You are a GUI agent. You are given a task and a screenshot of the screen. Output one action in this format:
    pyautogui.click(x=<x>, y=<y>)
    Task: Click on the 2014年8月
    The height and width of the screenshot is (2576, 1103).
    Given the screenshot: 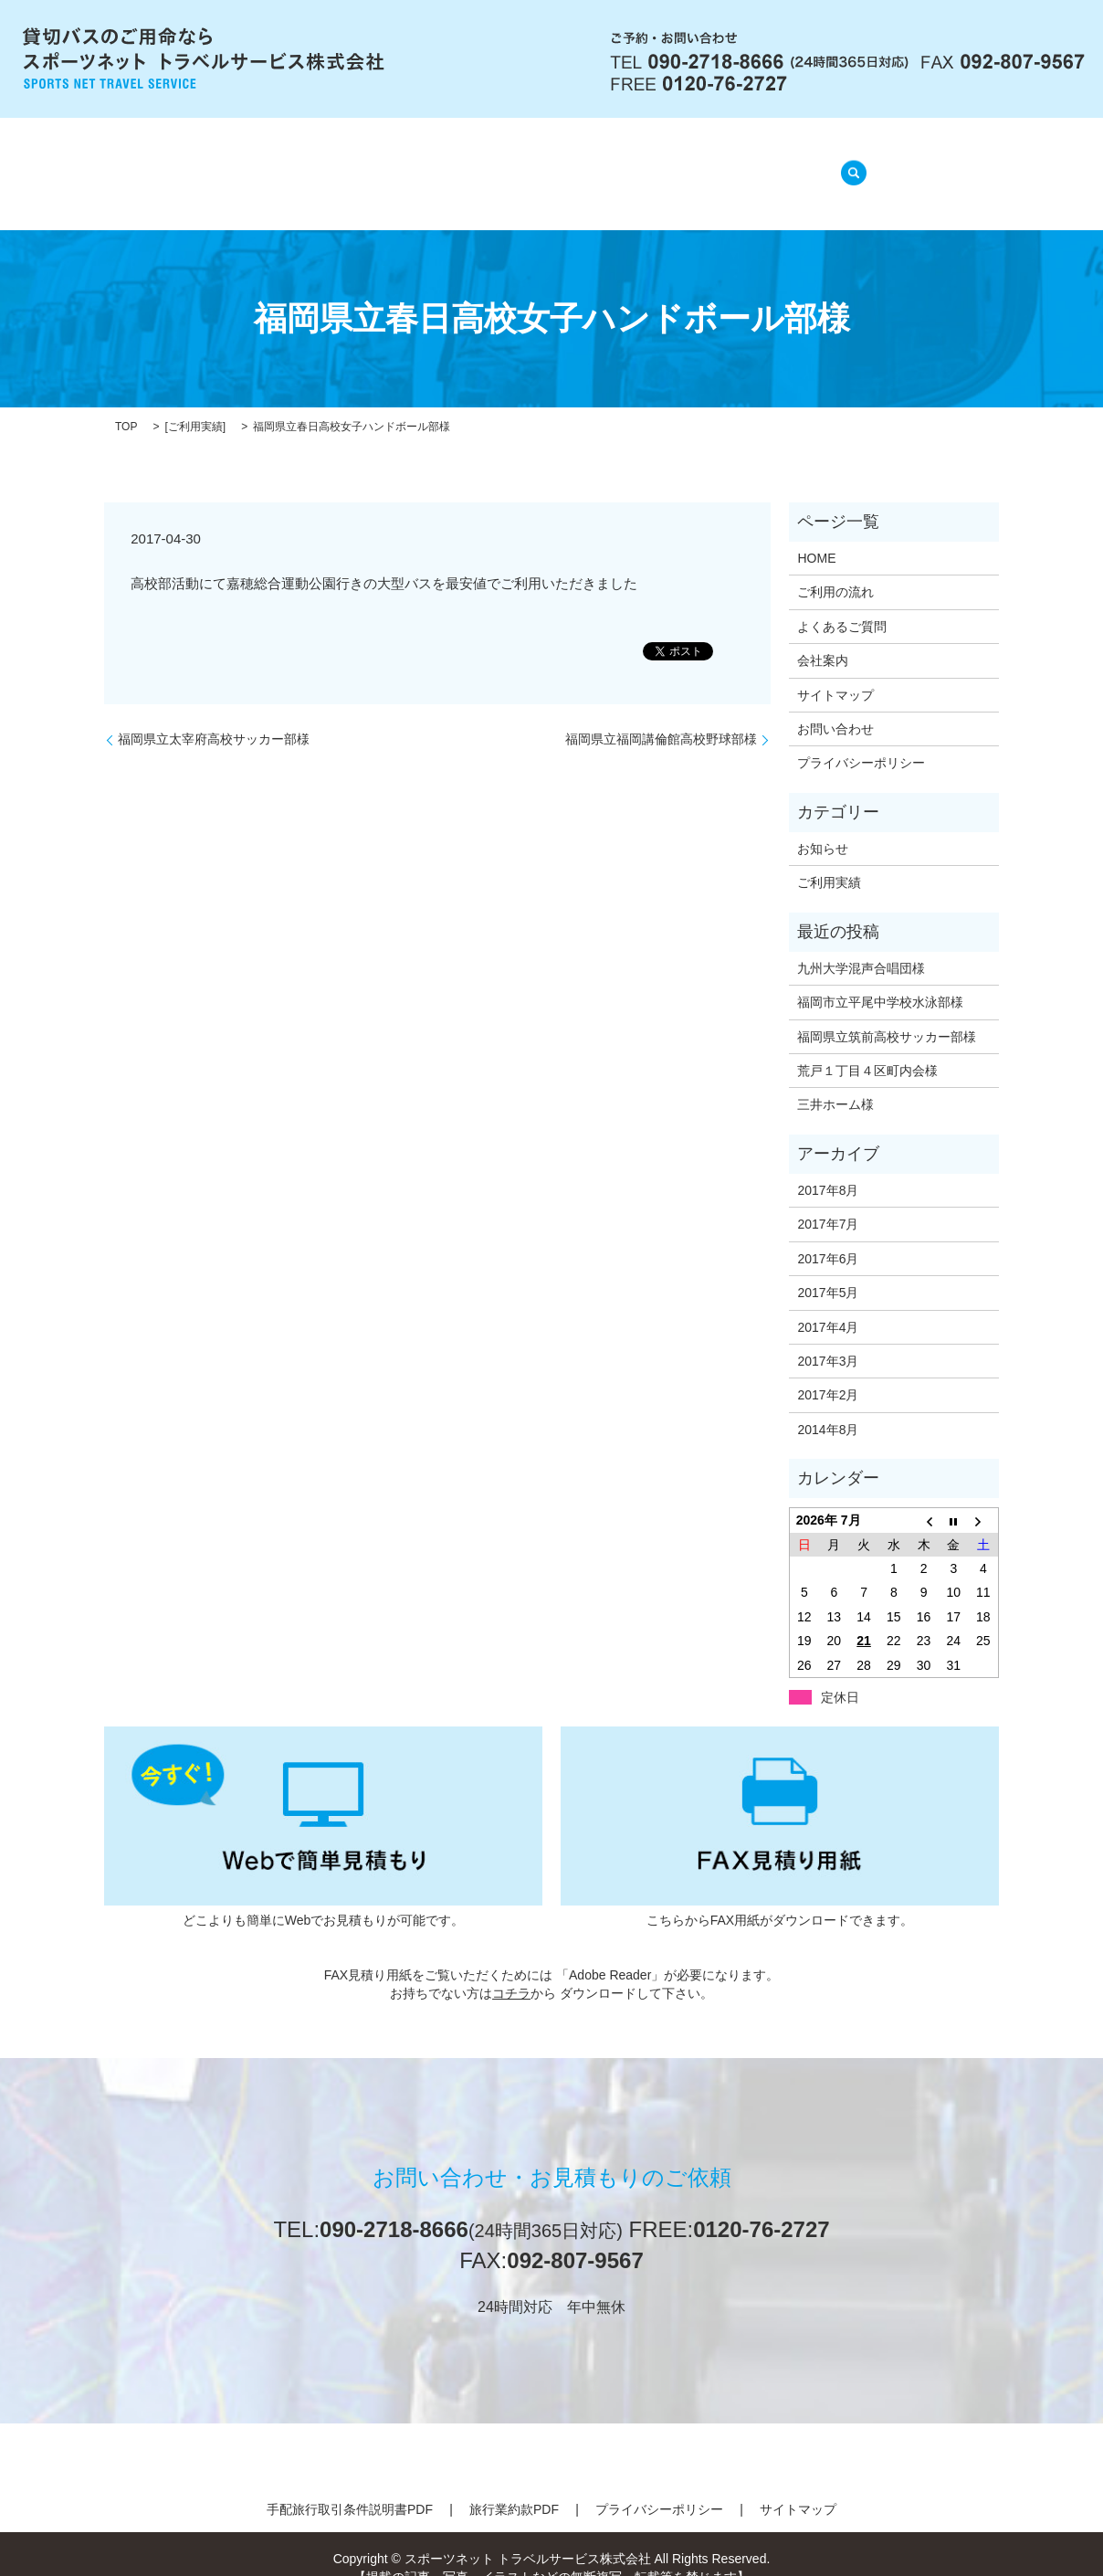 What is the action you would take?
    pyautogui.click(x=827, y=1406)
    